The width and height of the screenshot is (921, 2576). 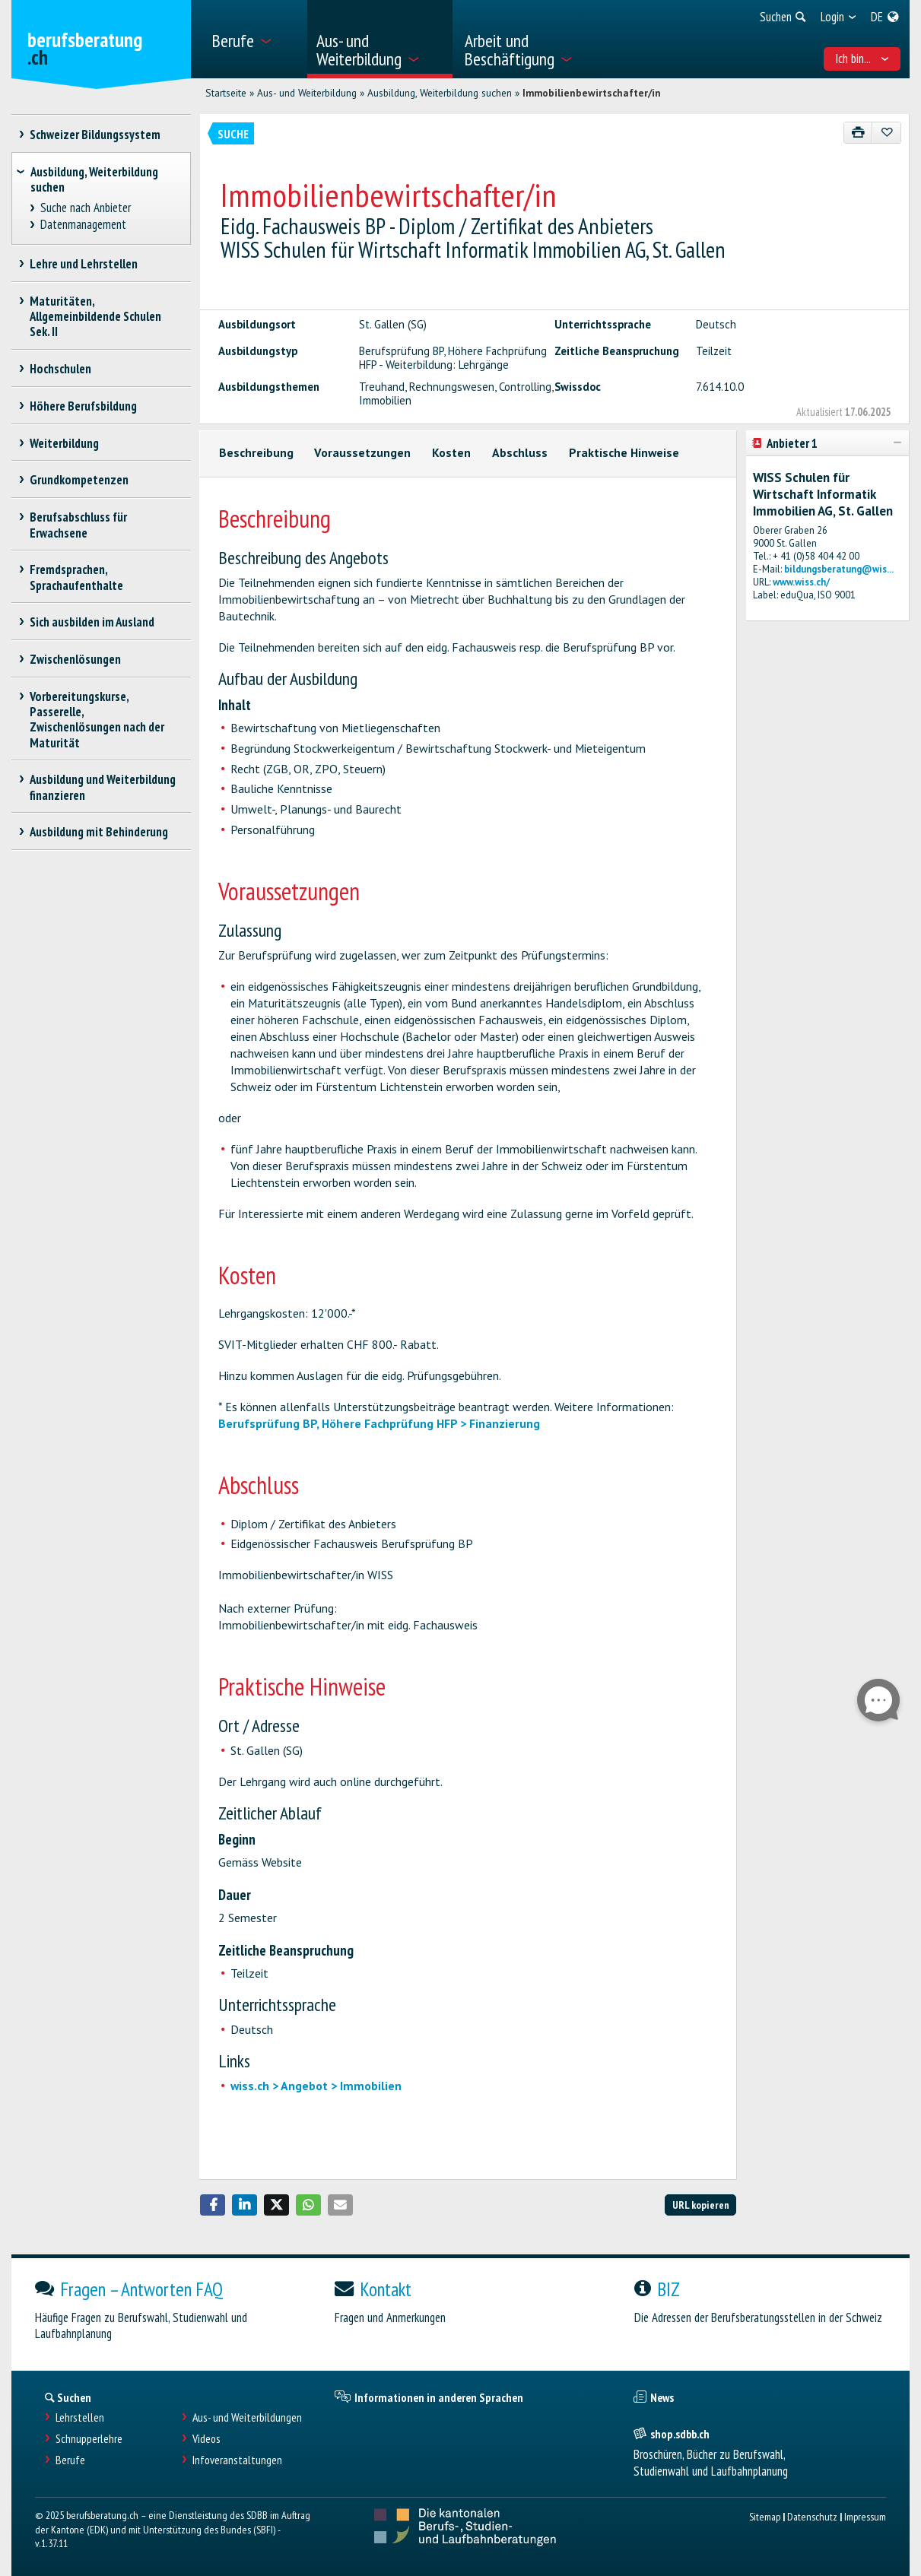 What do you see at coordinates (61, 368) in the screenshot?
I see `Hochschulen [treeitem]` at bounding box center [61, 368].